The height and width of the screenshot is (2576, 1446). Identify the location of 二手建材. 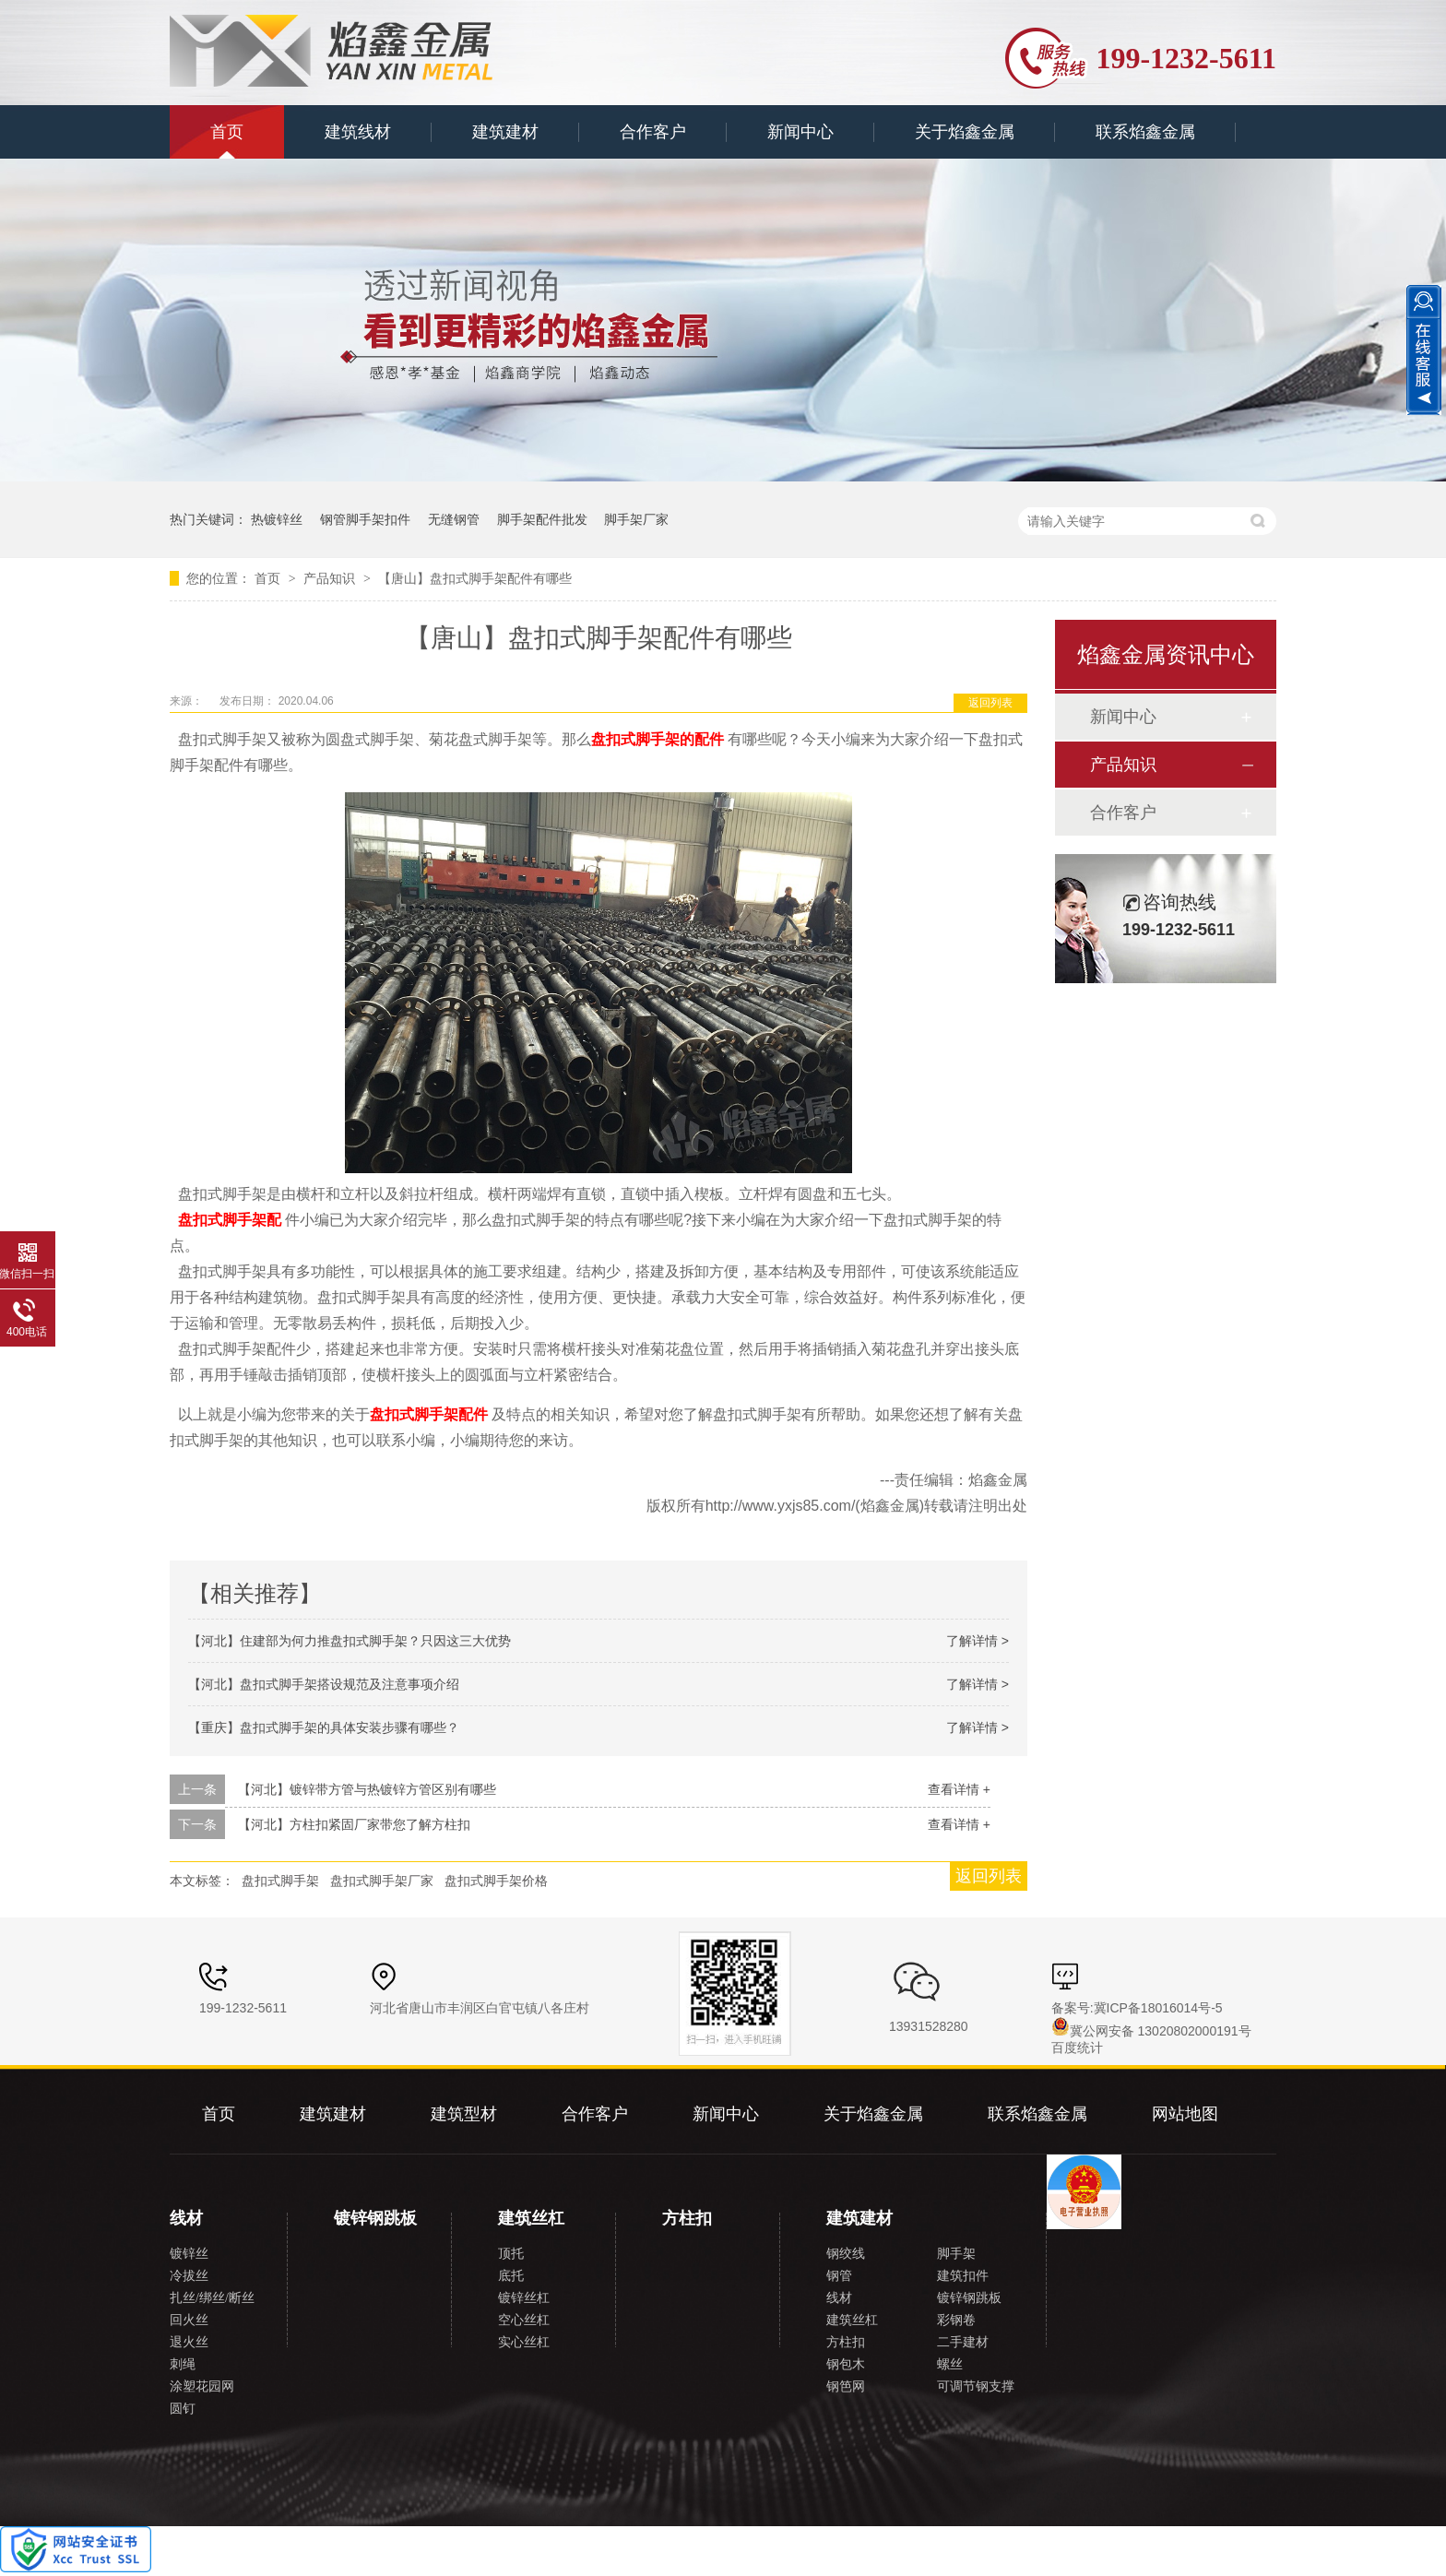
(963, 2342).